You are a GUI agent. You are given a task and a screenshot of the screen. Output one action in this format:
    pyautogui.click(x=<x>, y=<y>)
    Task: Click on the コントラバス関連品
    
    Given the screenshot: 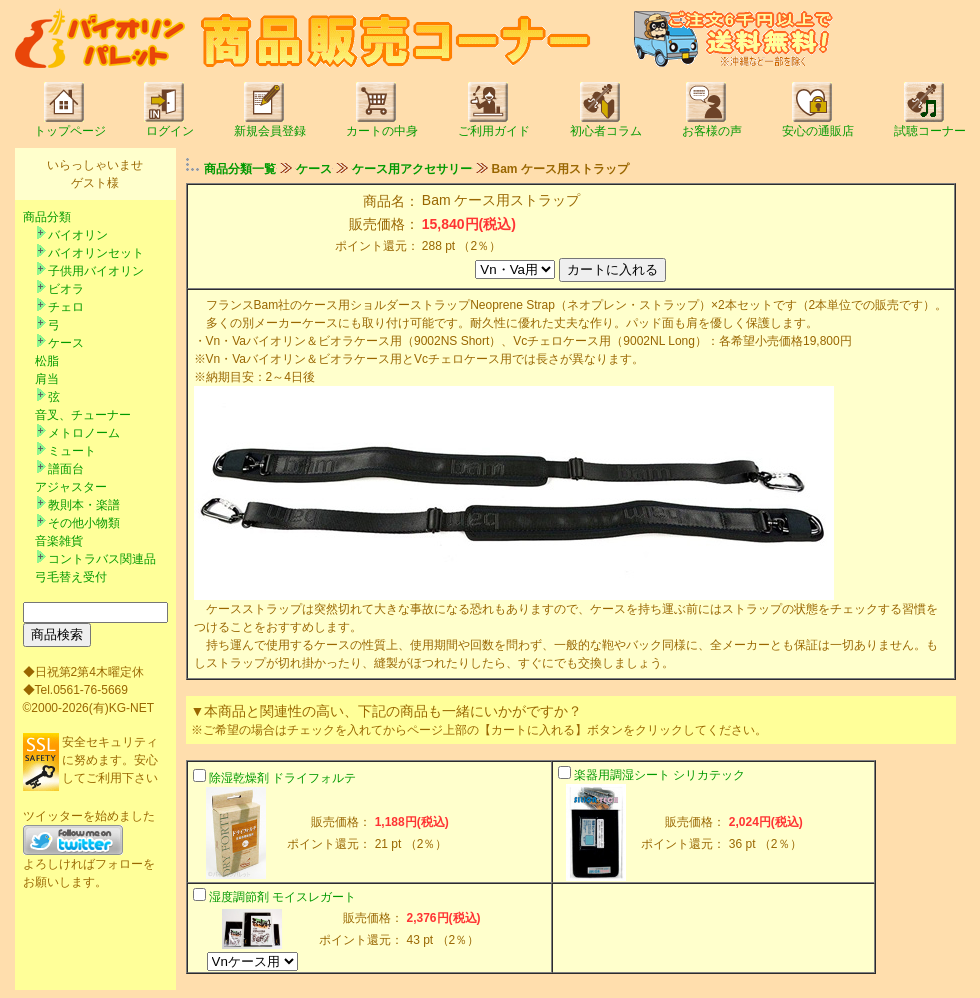 What is the action you would take?
    pyautogui.click(x=102, y=559)
    